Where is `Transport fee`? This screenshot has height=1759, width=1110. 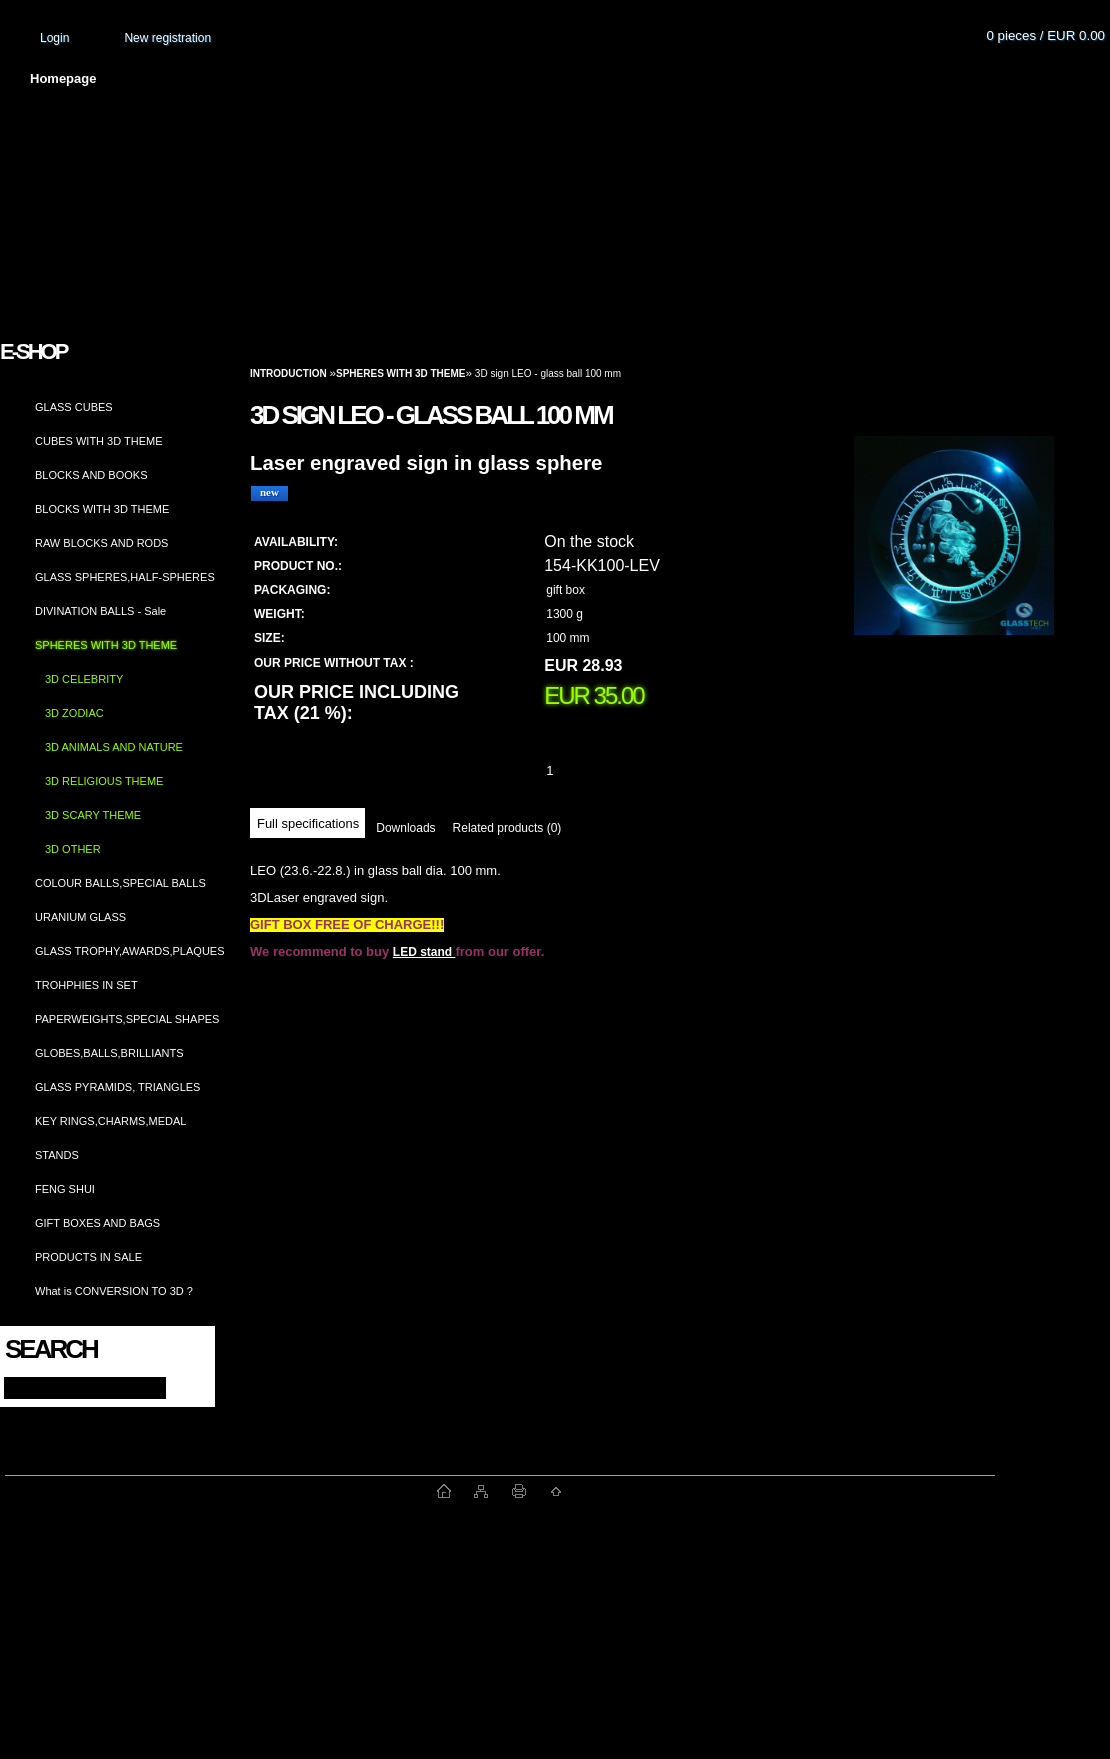 Transport fee is located at coordinates (590, 78).